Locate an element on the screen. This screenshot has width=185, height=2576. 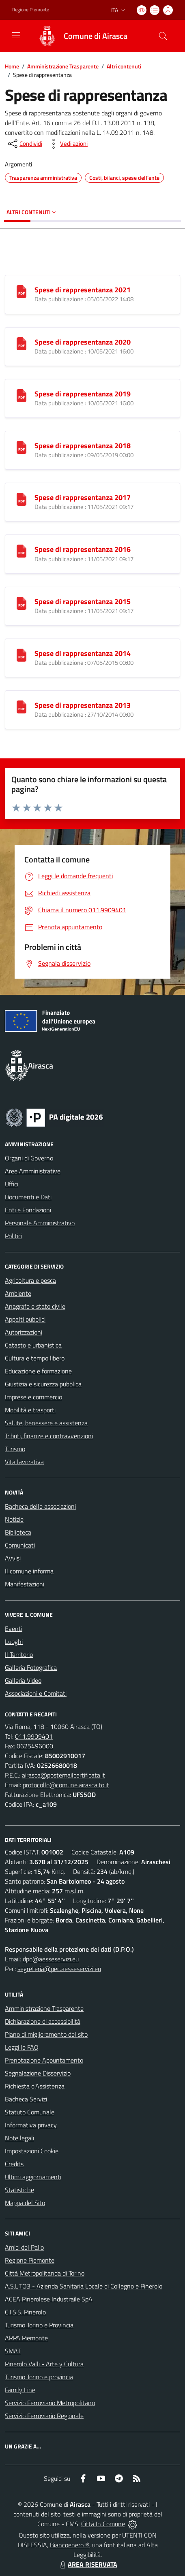
Ultimi aggiornamenti is located at coordinates (33, 2177).